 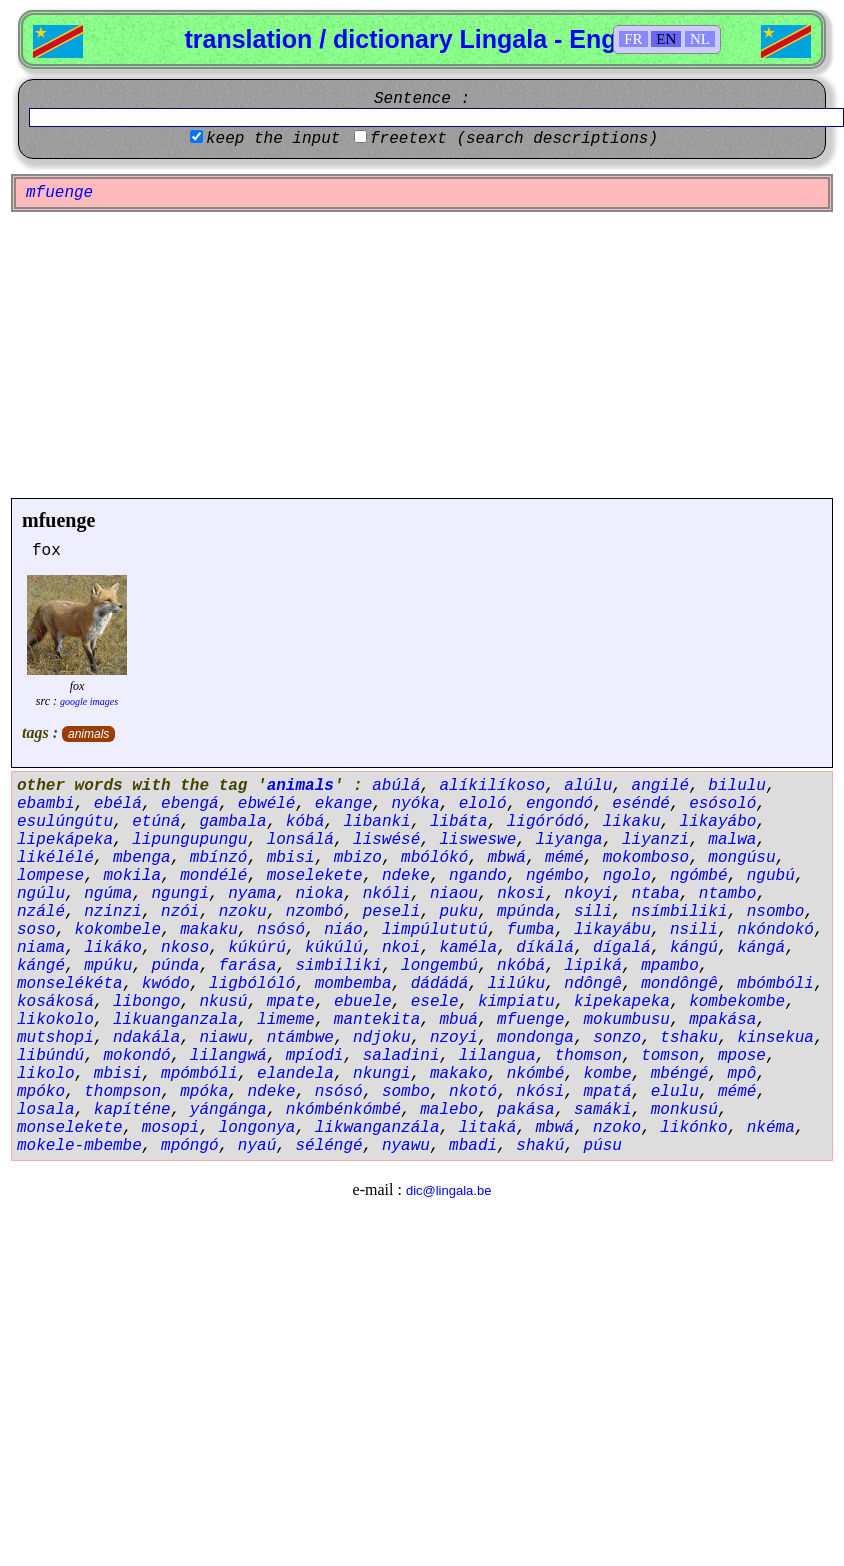 What do you see at coordinates (612, 930) in the screenshot?
I see `likayábu` at bounding box center [612, 930].